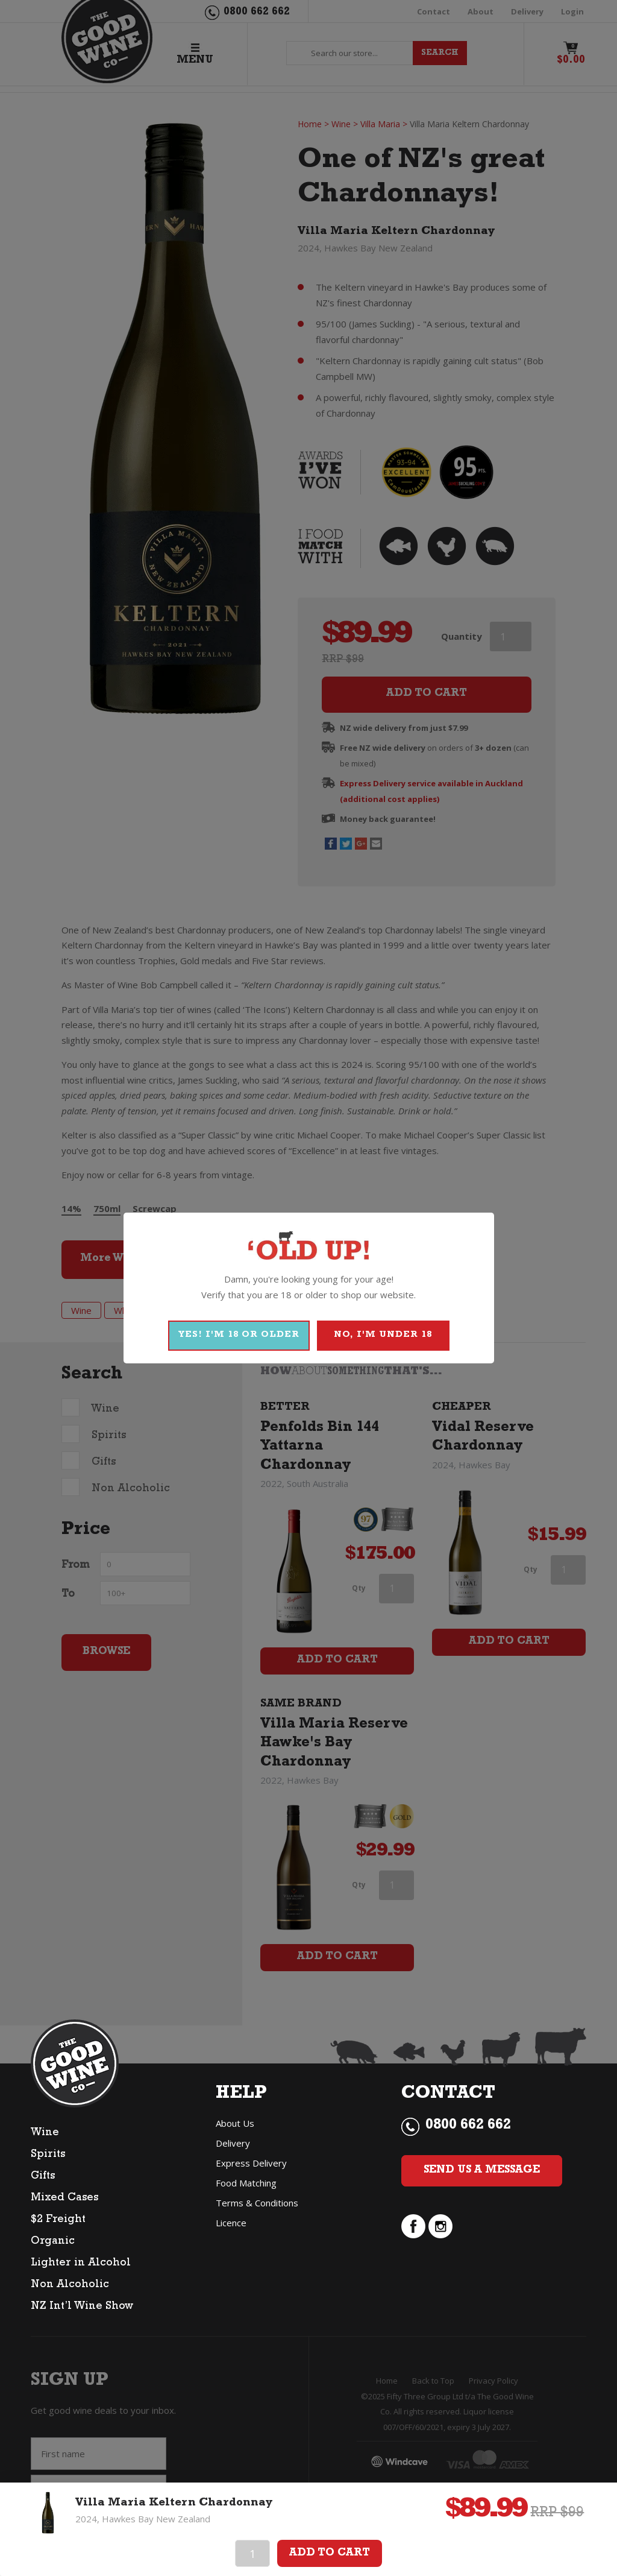  What do you see at coordinates (58, 2220) in the screenshot?
I see `$2 Freight` at bounding box center [58, 2220].